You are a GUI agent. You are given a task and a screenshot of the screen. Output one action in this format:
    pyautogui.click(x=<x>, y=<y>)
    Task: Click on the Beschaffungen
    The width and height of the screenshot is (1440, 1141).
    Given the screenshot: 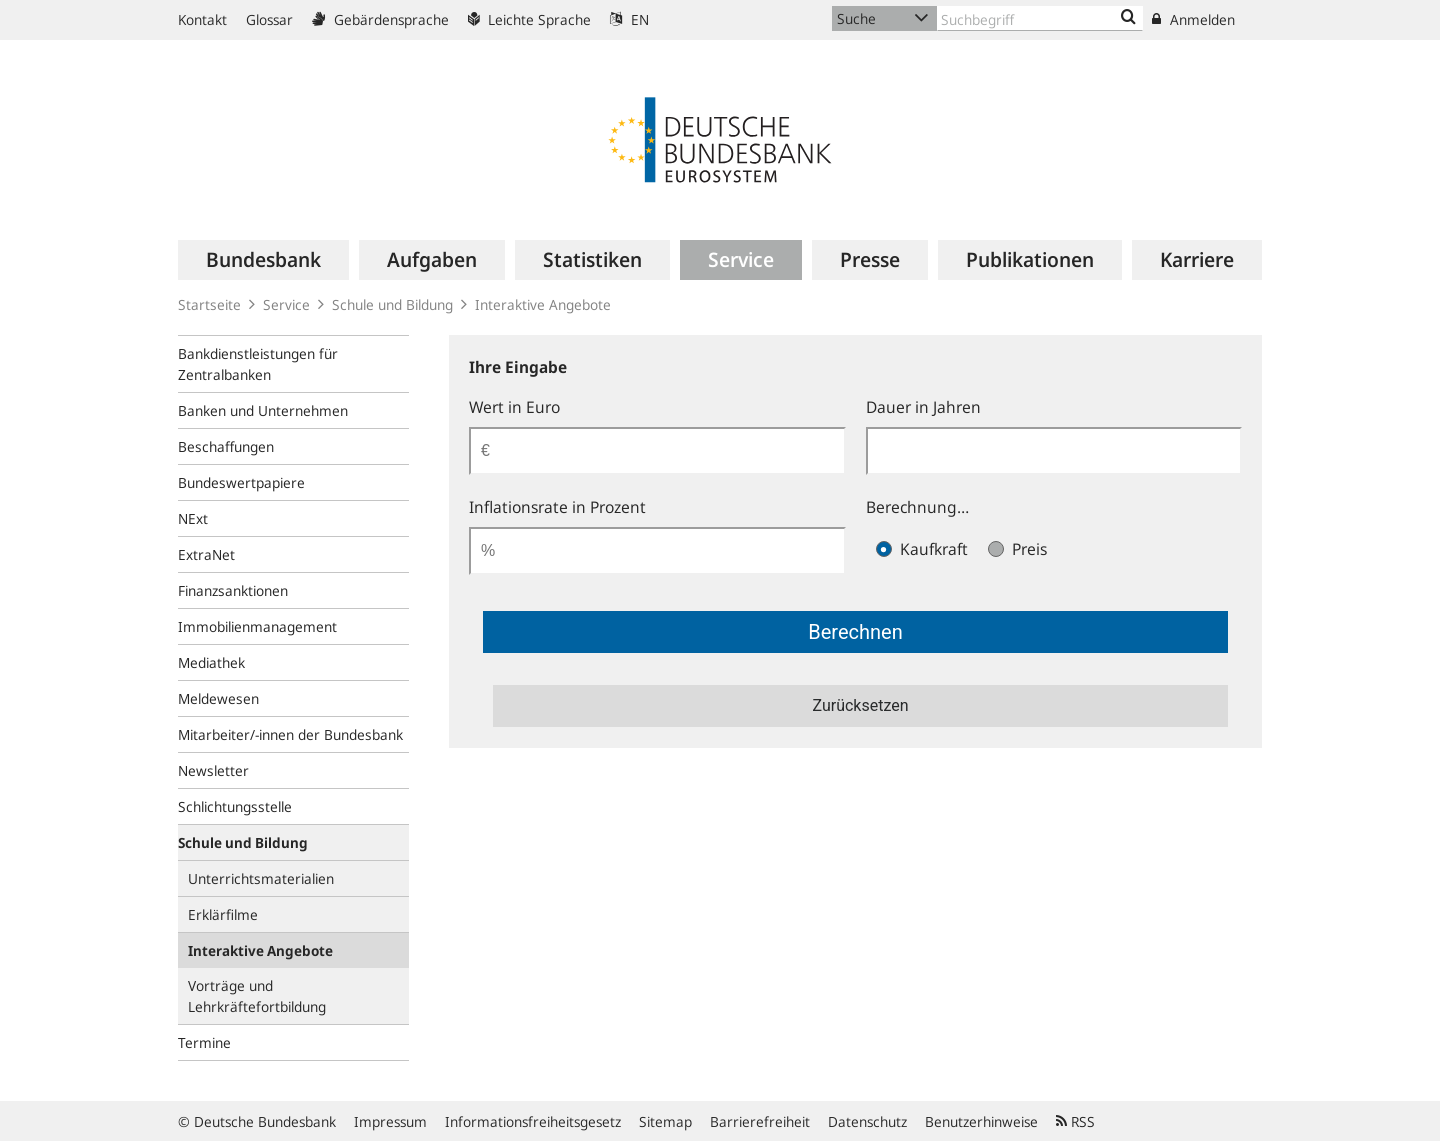 What is the action you would take?
    pyautogui.click(x=226, y=446)
    